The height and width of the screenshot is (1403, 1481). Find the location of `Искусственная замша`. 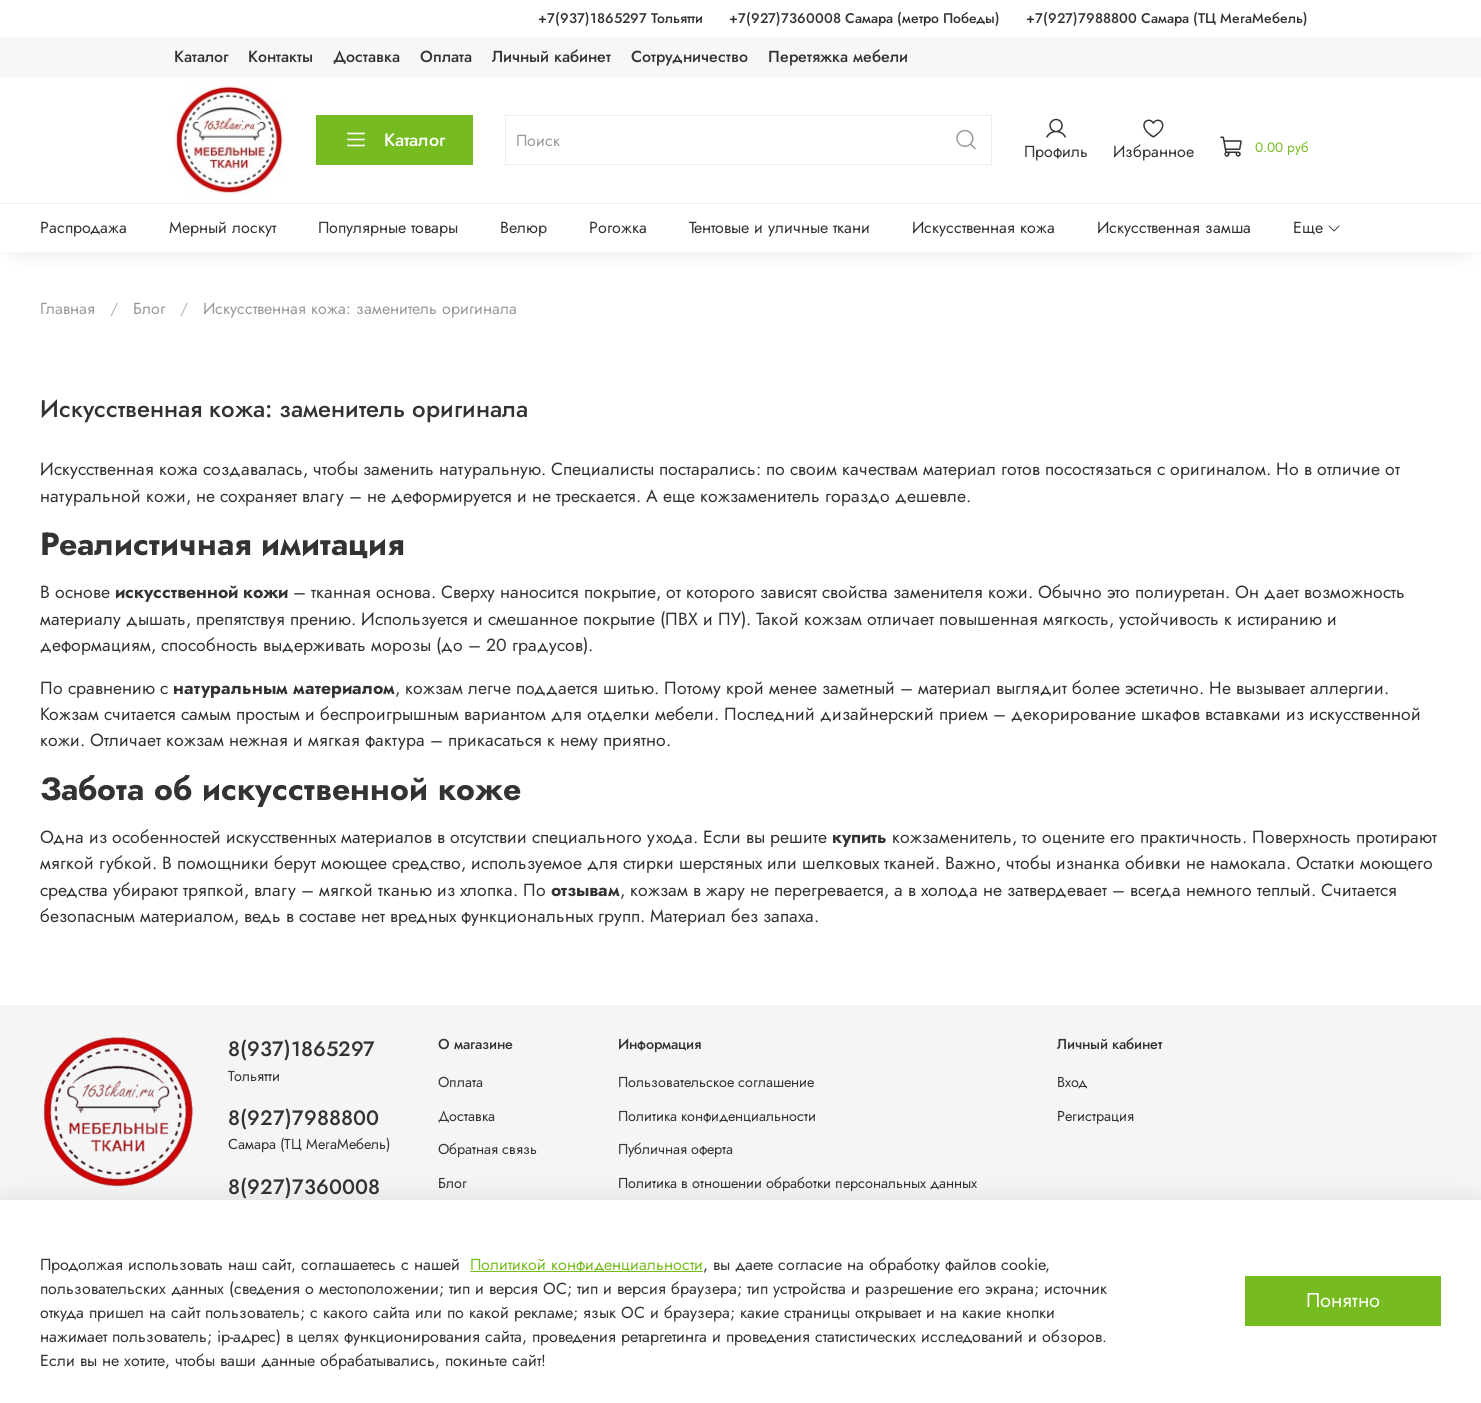

Искусственная замша is located at coordinates (1174, 227).